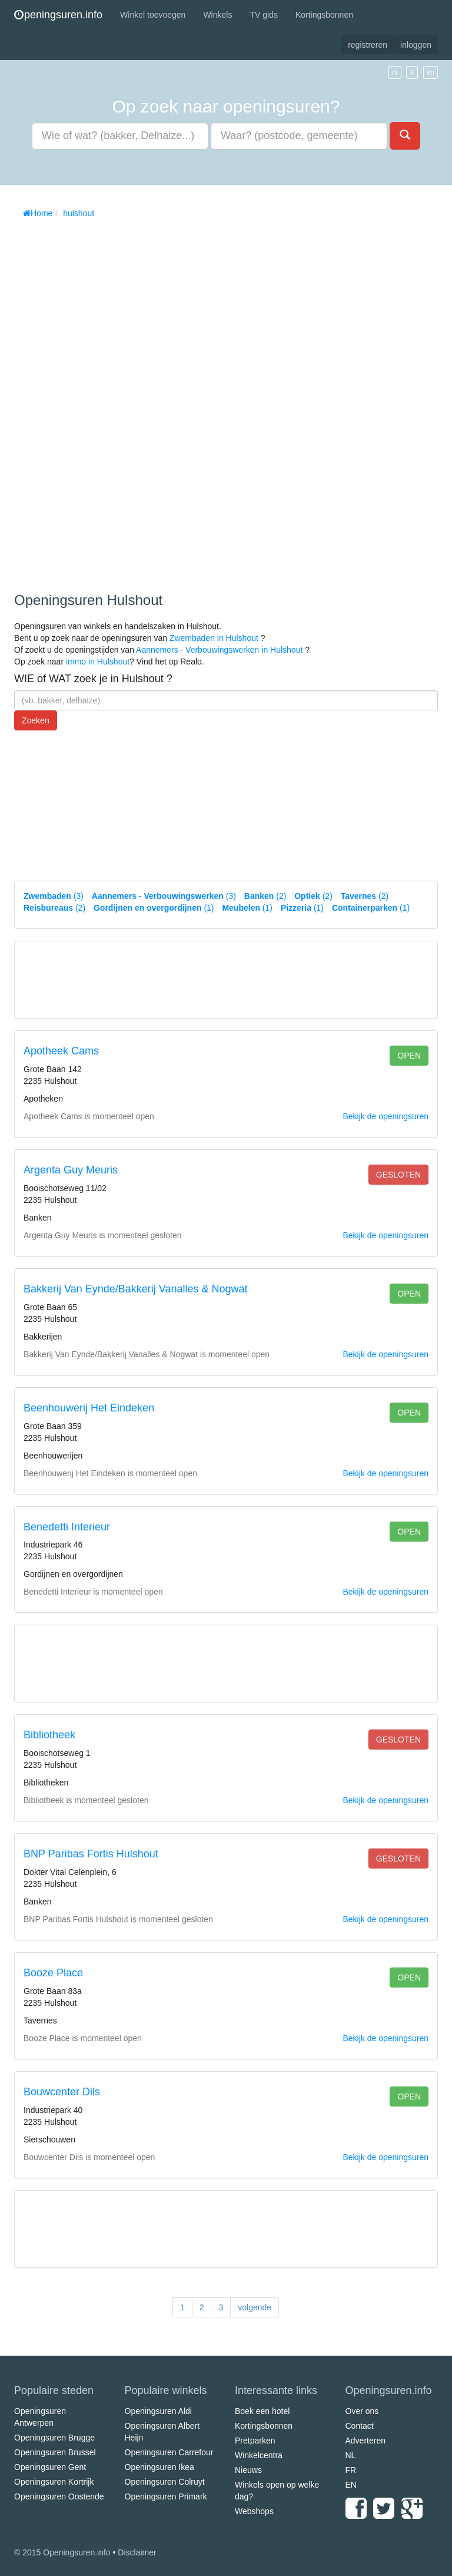 Image resolution: width=452 pixels, height=2576 pixels. What do you see at coordinates (254, 2511) in the screenshot?
I see `Webshops` at bounding box center [254, 2511].